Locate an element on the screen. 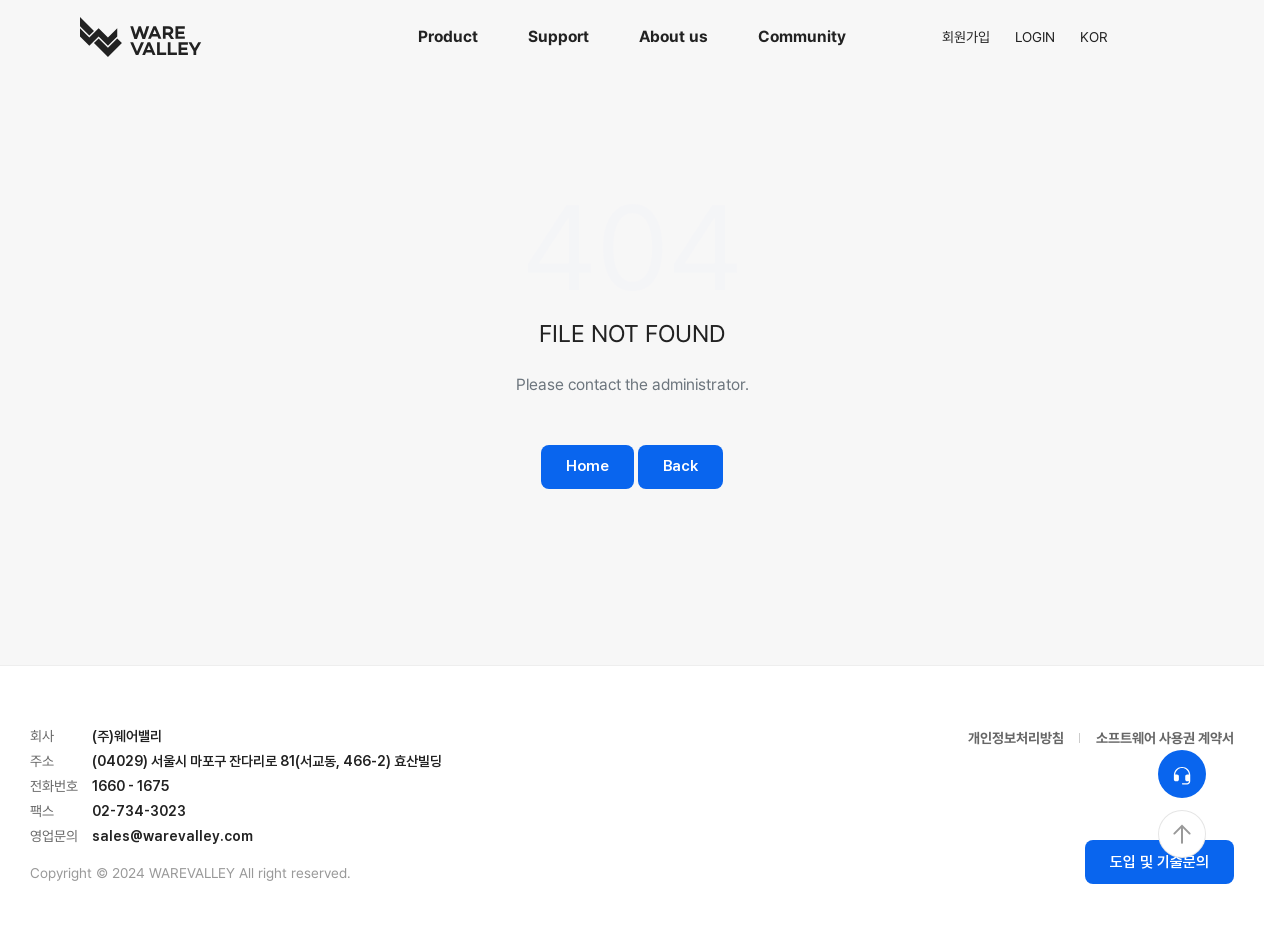  개인정보처리방침 is located at coordinates (1016, 738).